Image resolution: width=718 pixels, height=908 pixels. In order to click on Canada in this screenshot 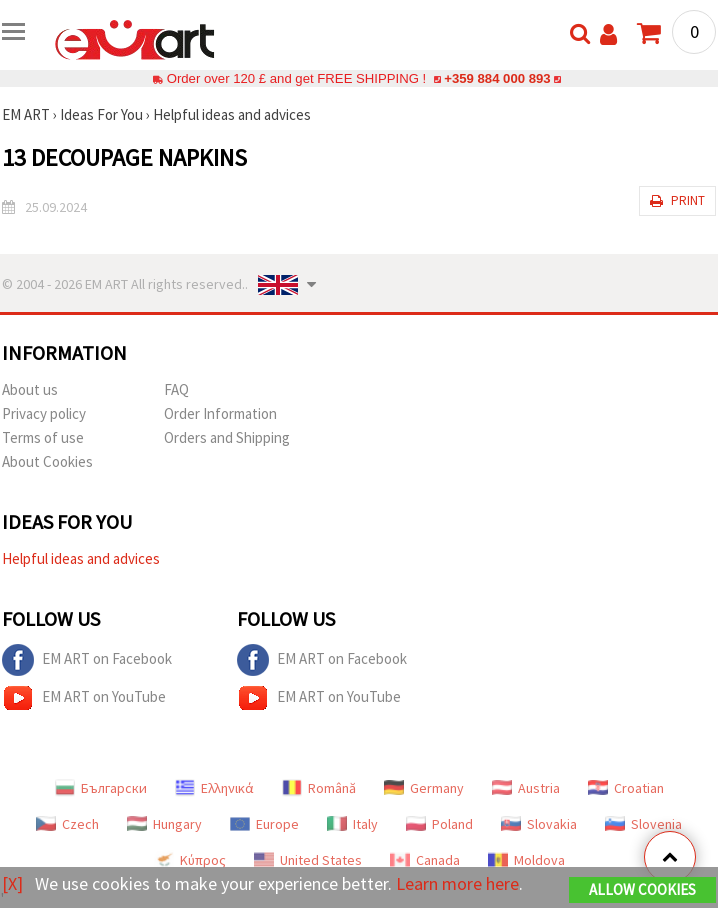, I will do `click(425, 860)`.